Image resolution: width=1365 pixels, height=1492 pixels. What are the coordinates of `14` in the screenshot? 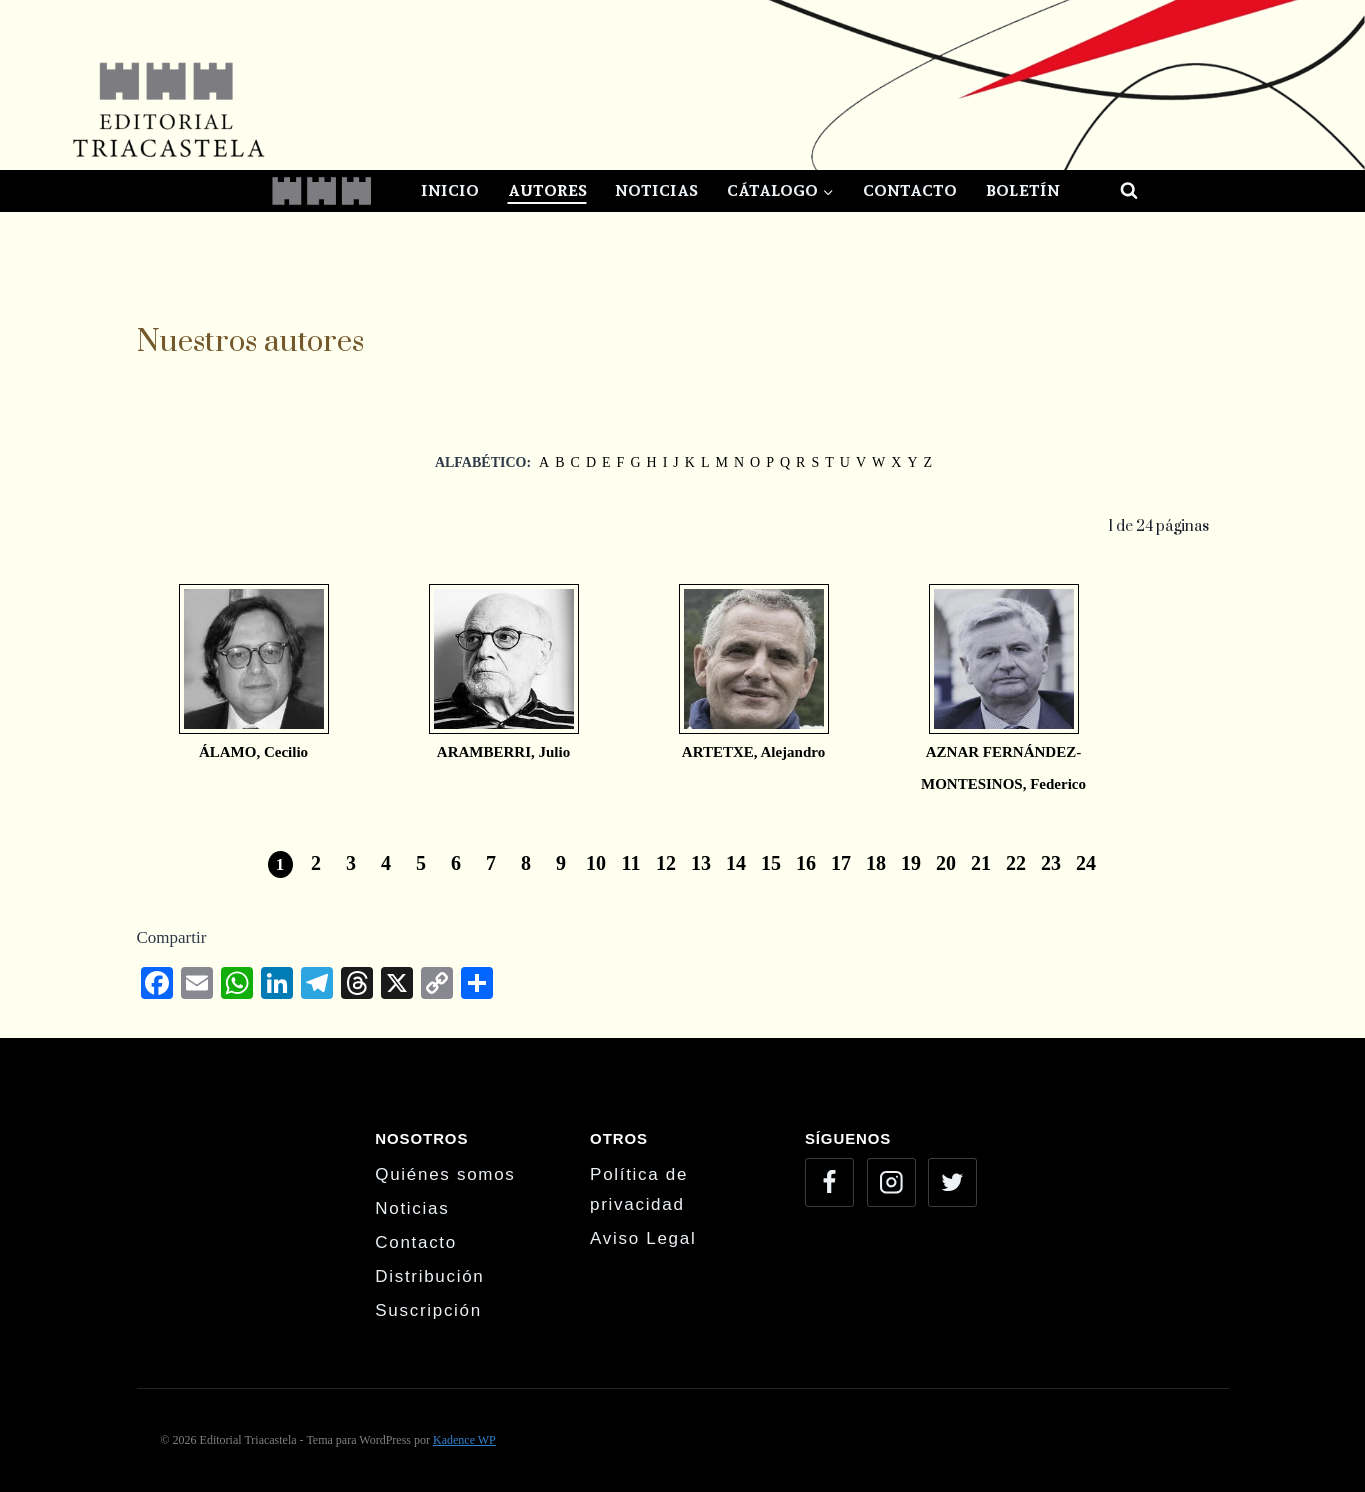 It's located at (736, 863).